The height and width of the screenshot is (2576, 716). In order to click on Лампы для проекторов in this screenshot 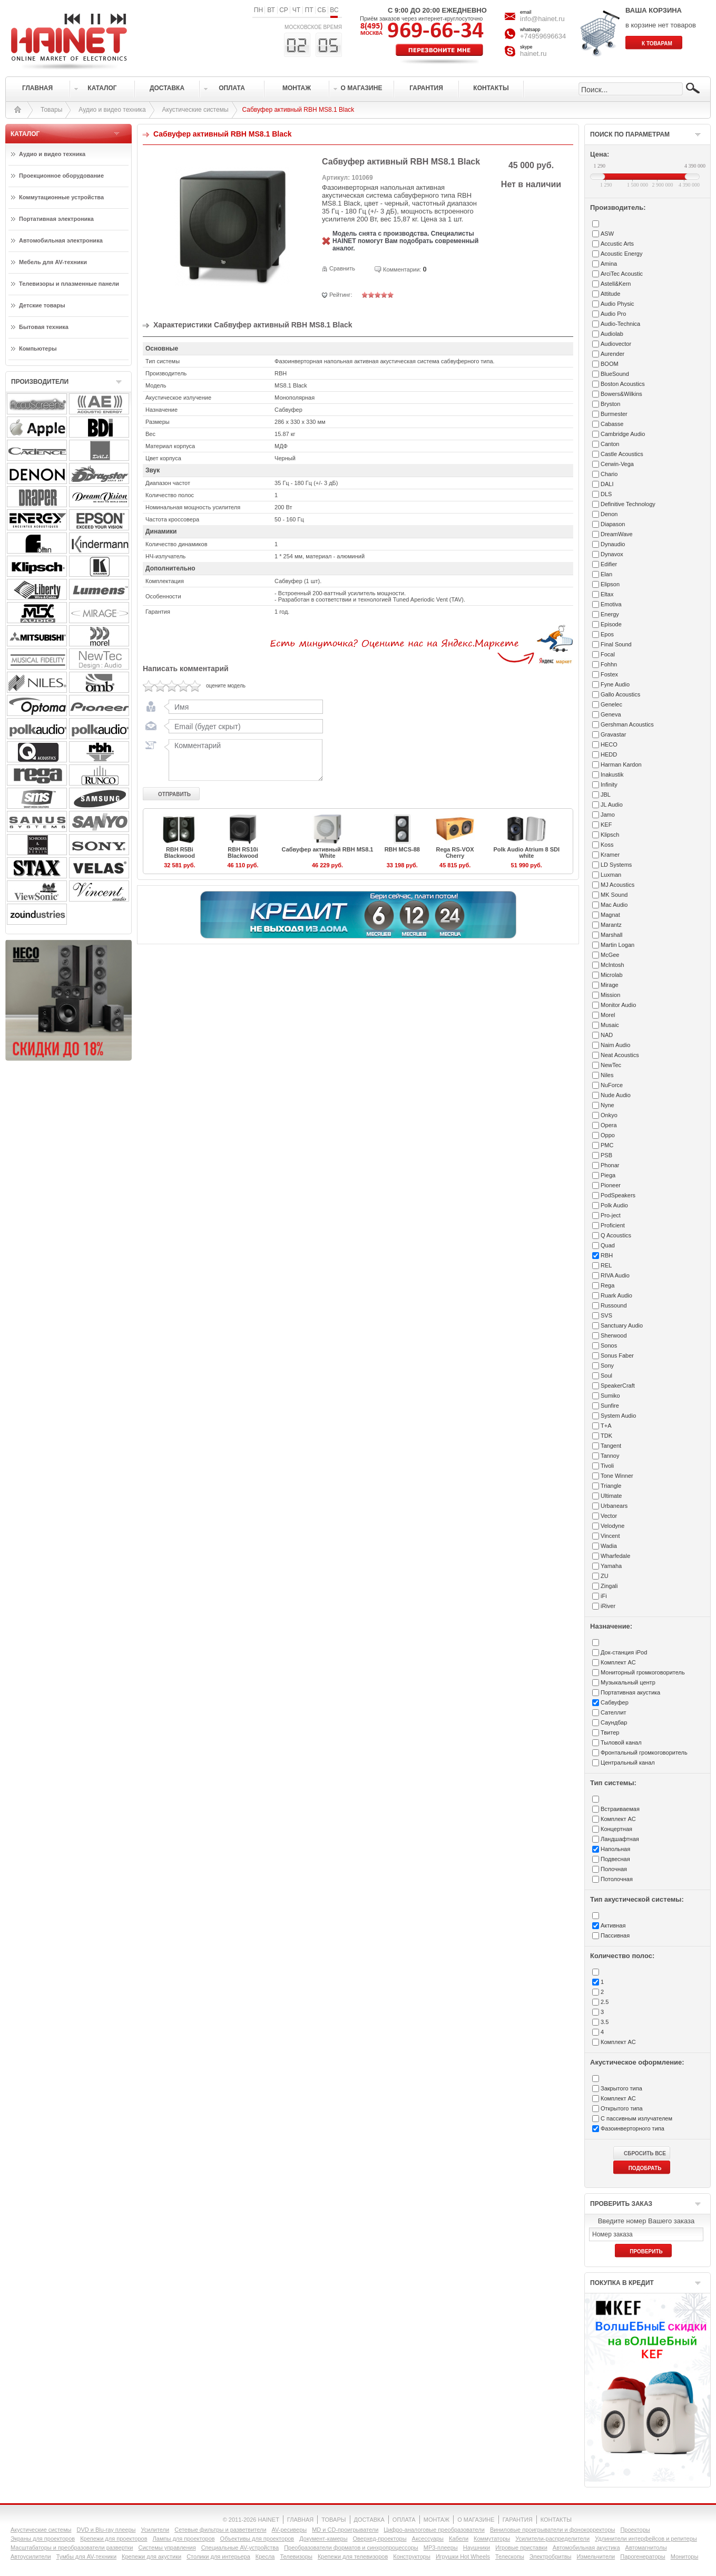, I will do `click(184, 2538)`.